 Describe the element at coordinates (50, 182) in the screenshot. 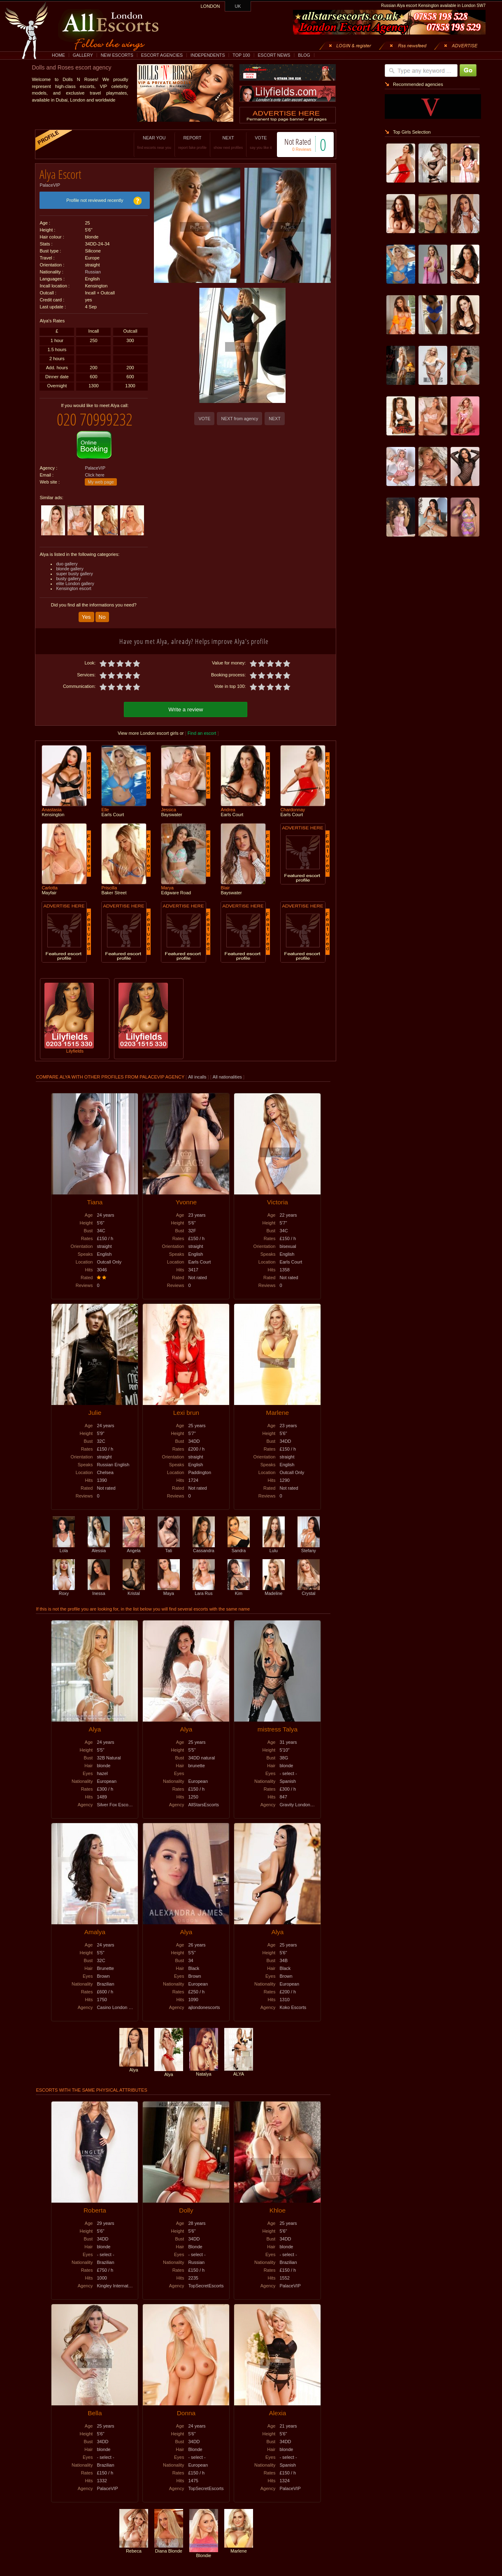

I see `PalaceVIP` at that location.